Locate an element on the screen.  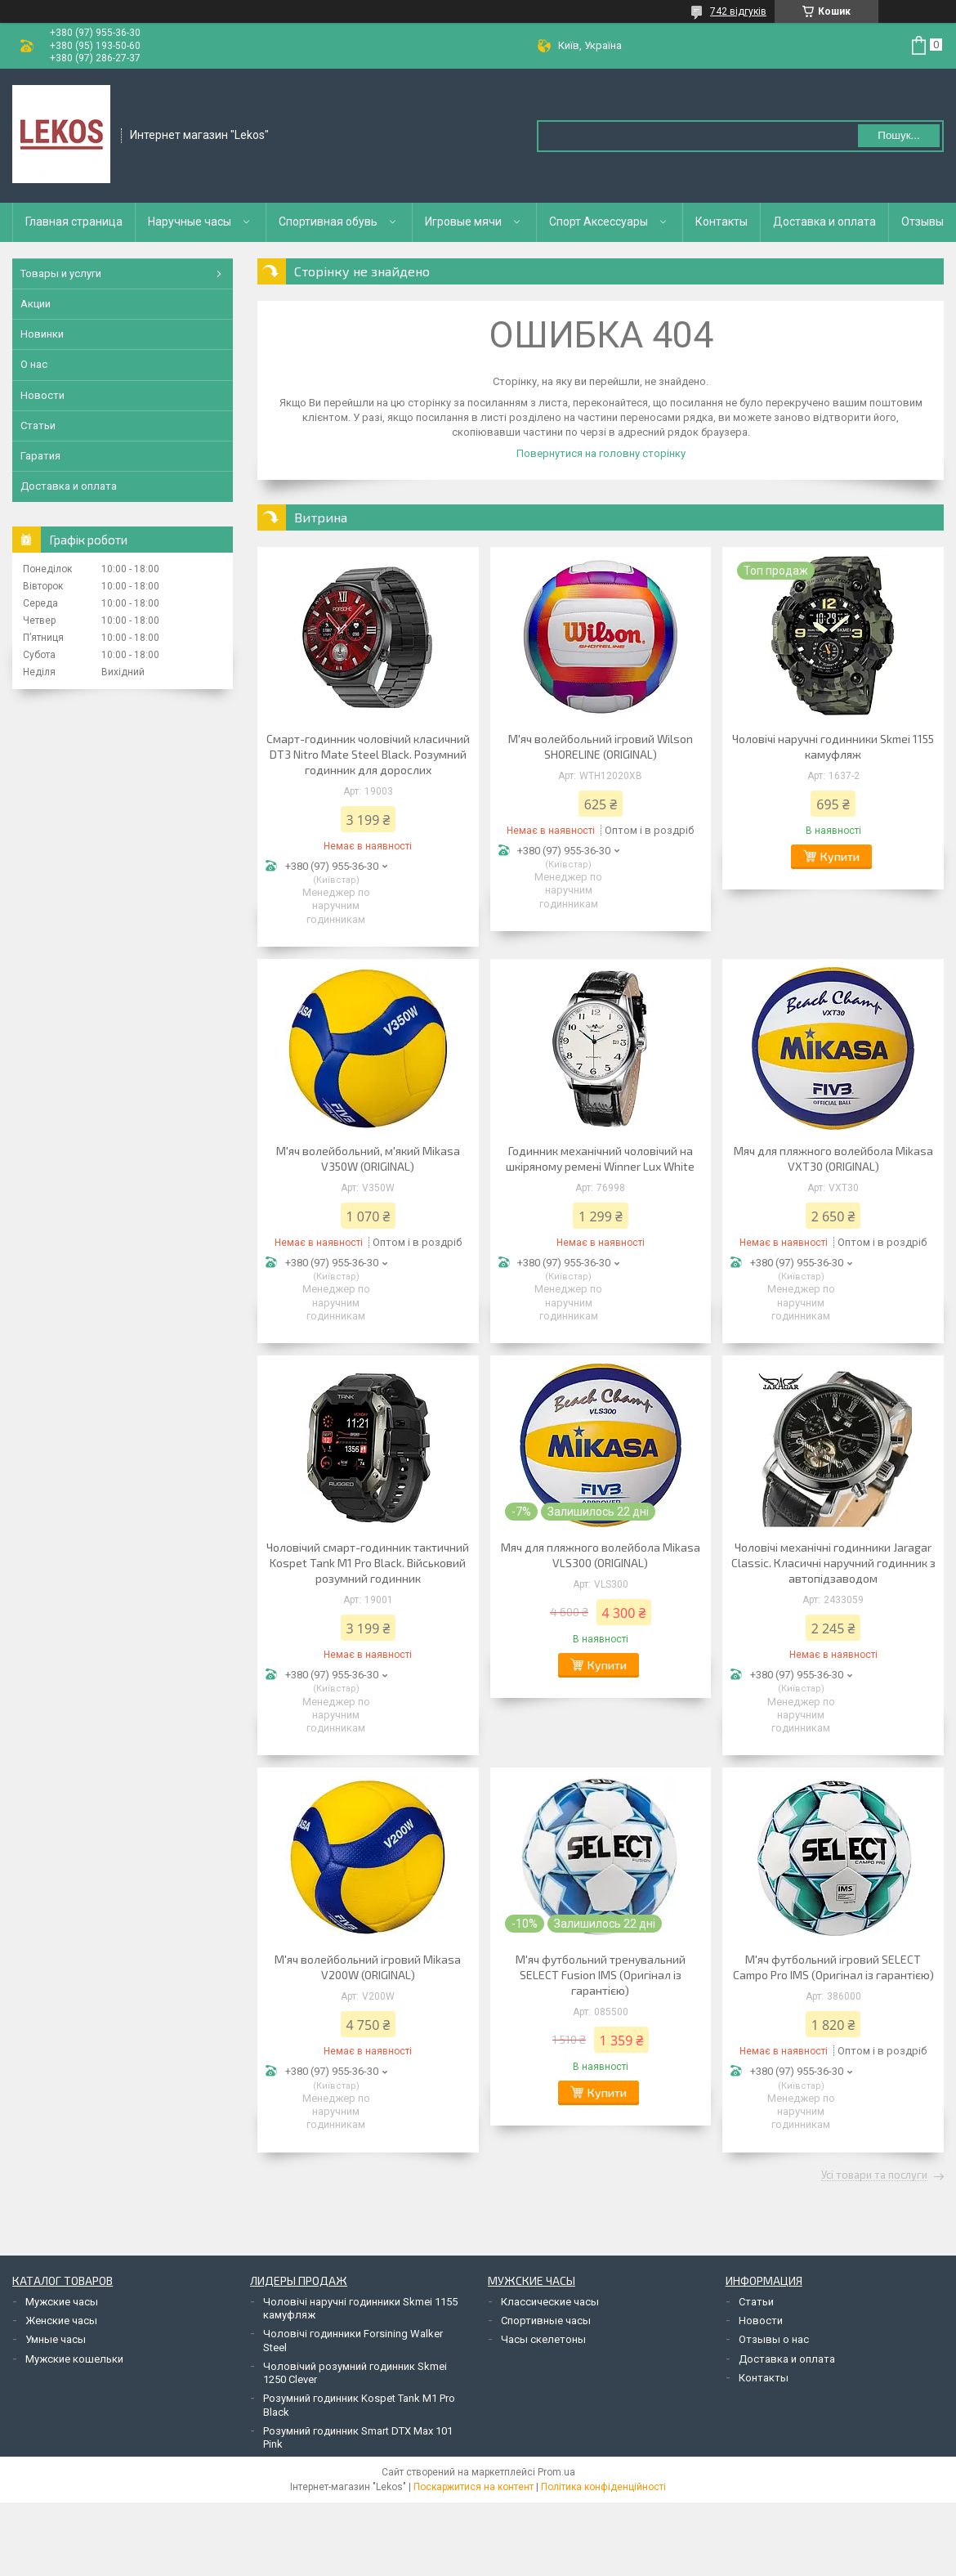
Купити is located at coordinates (840, 856).